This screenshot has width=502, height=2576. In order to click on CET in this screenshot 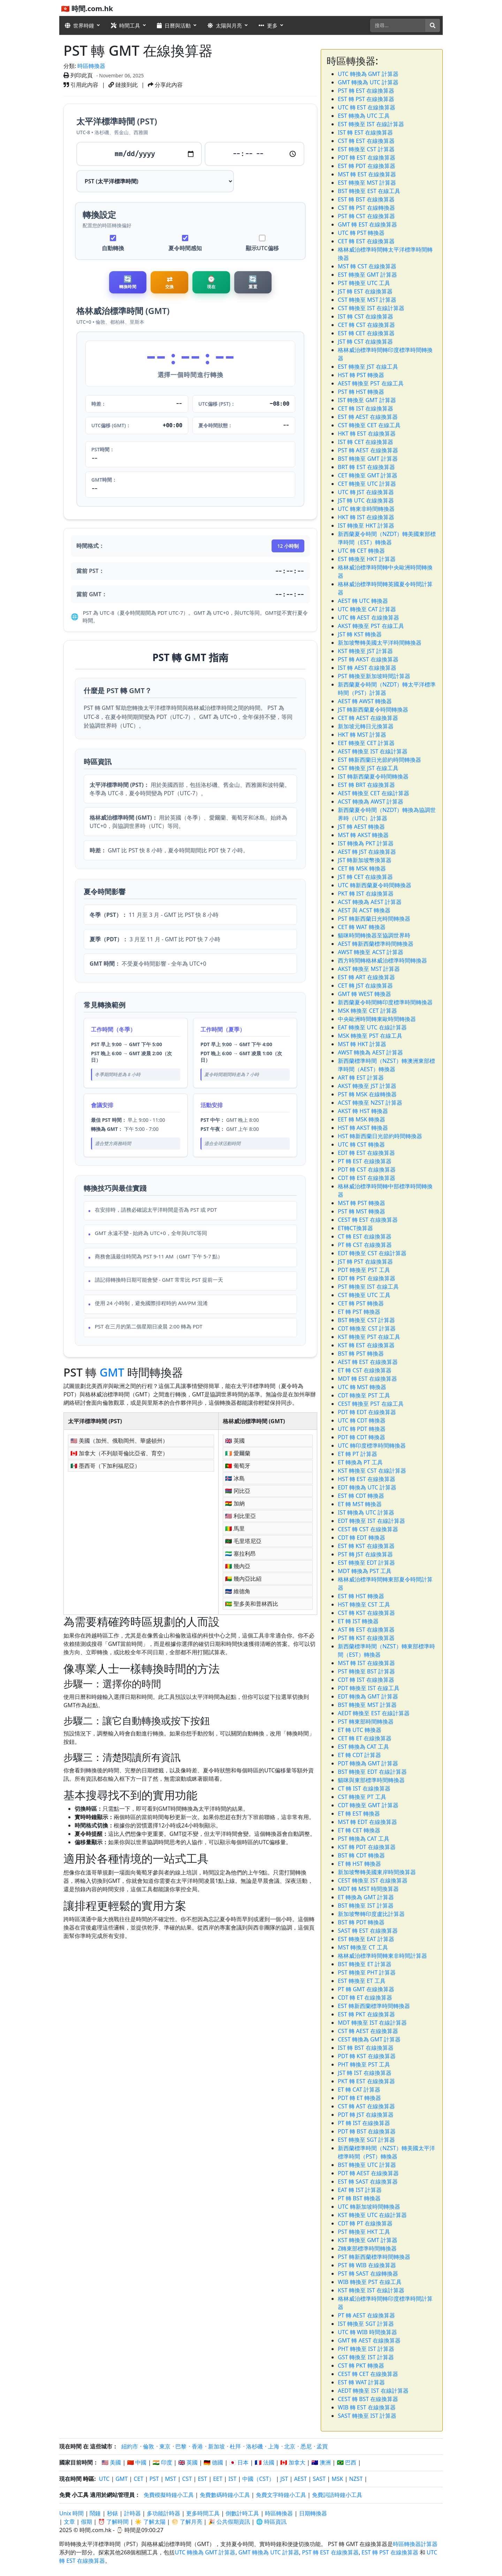, I will do `click(139, 2479)`.